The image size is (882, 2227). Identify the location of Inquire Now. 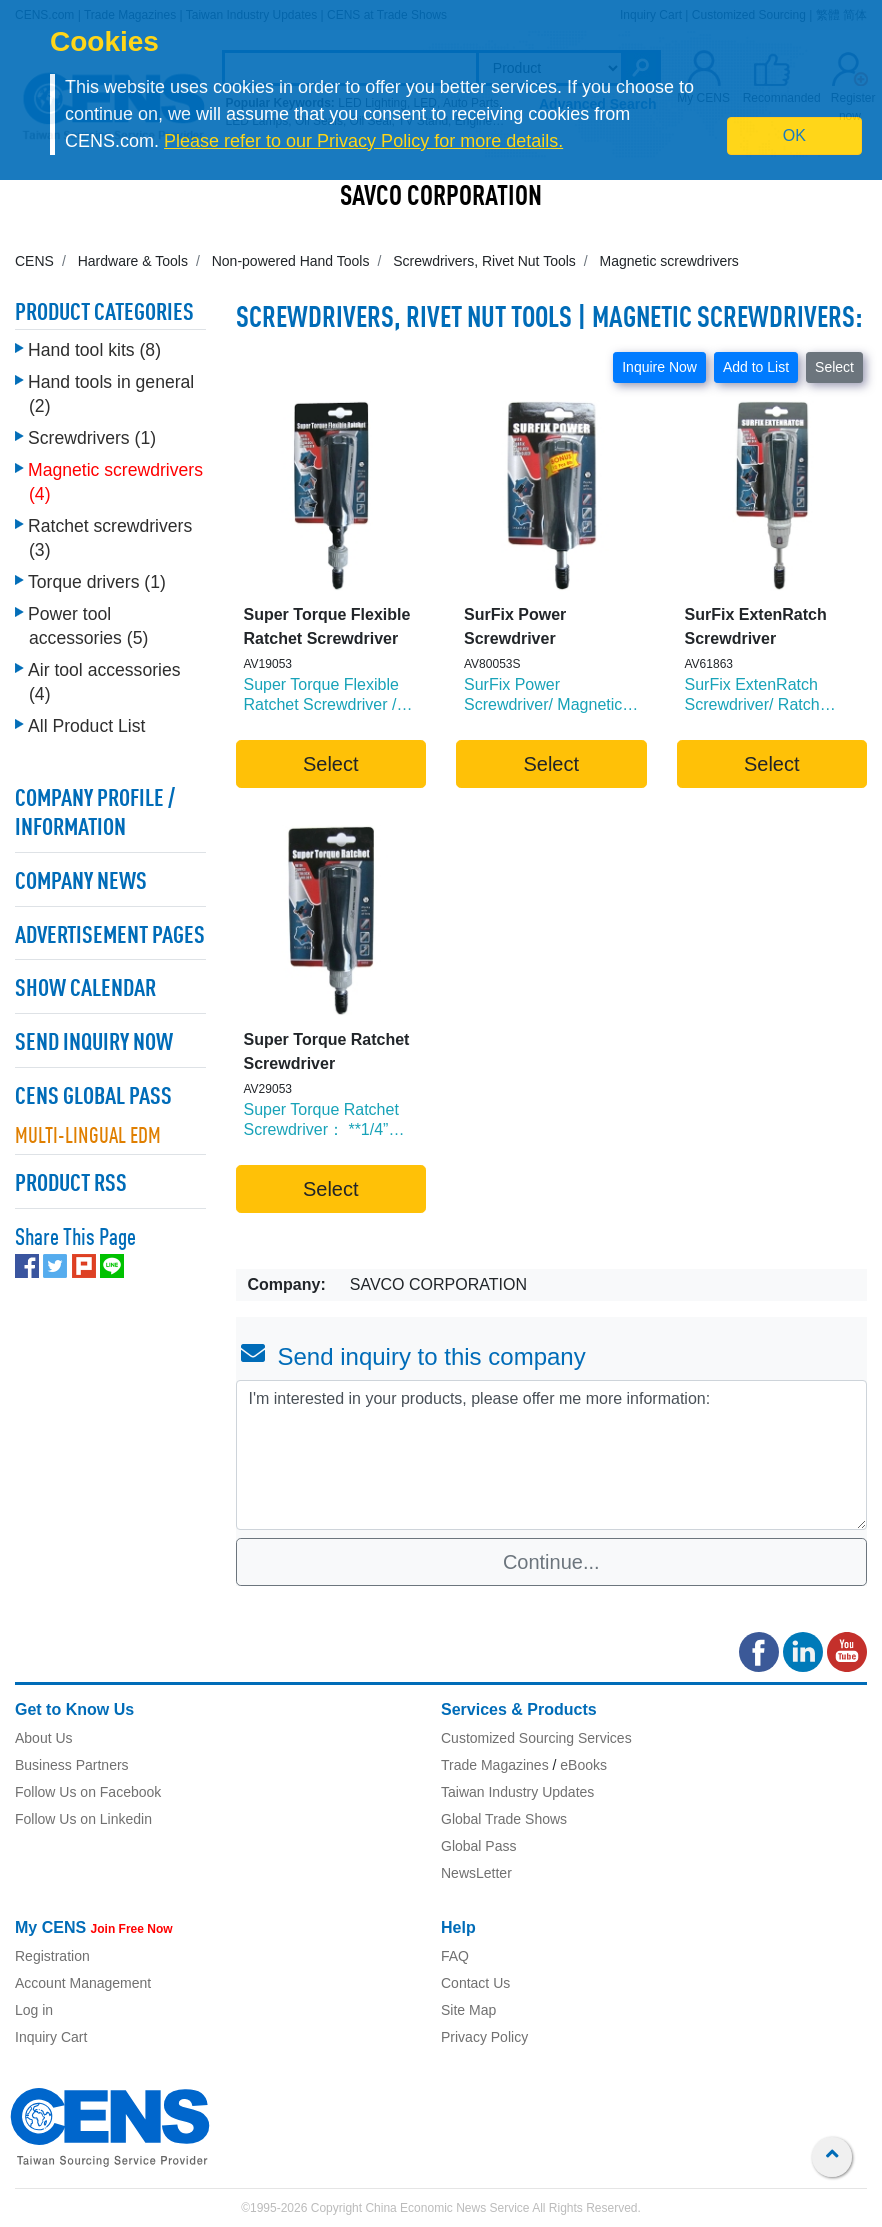
(659, 367).